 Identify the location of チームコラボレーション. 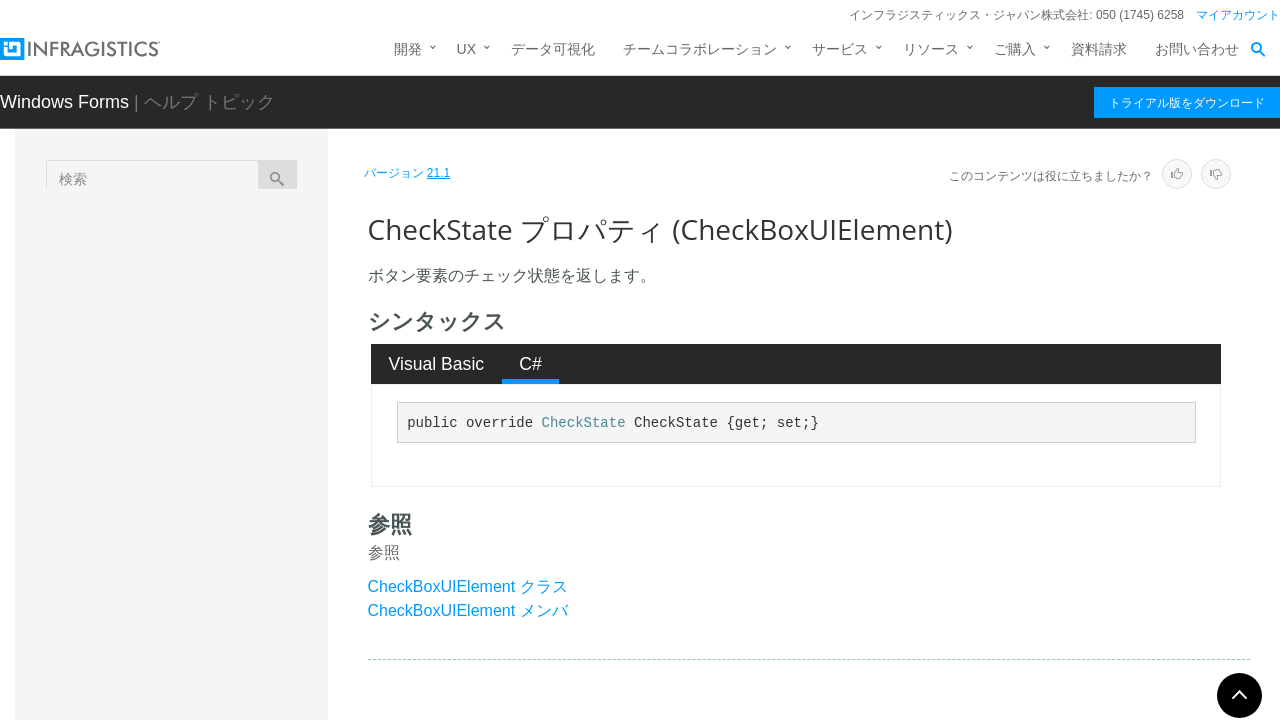
(700, 49).